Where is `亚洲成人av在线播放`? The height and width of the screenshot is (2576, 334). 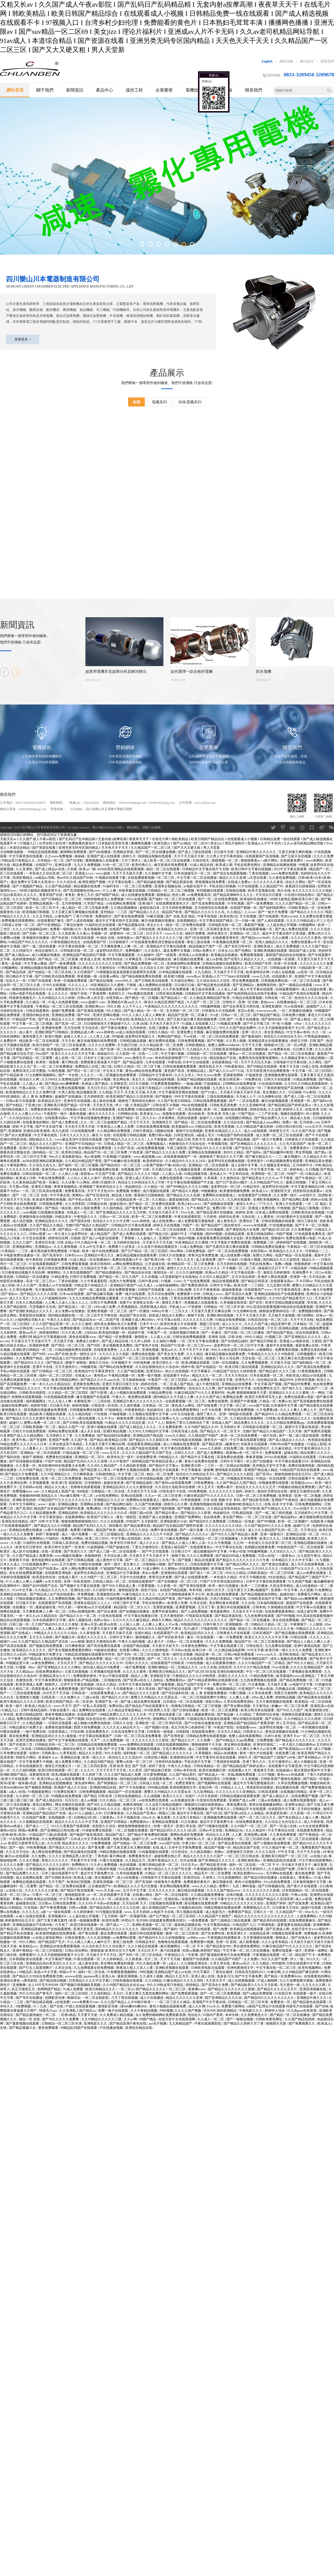 亚洲成人av在线播放 is located at coordinates (194, 955).